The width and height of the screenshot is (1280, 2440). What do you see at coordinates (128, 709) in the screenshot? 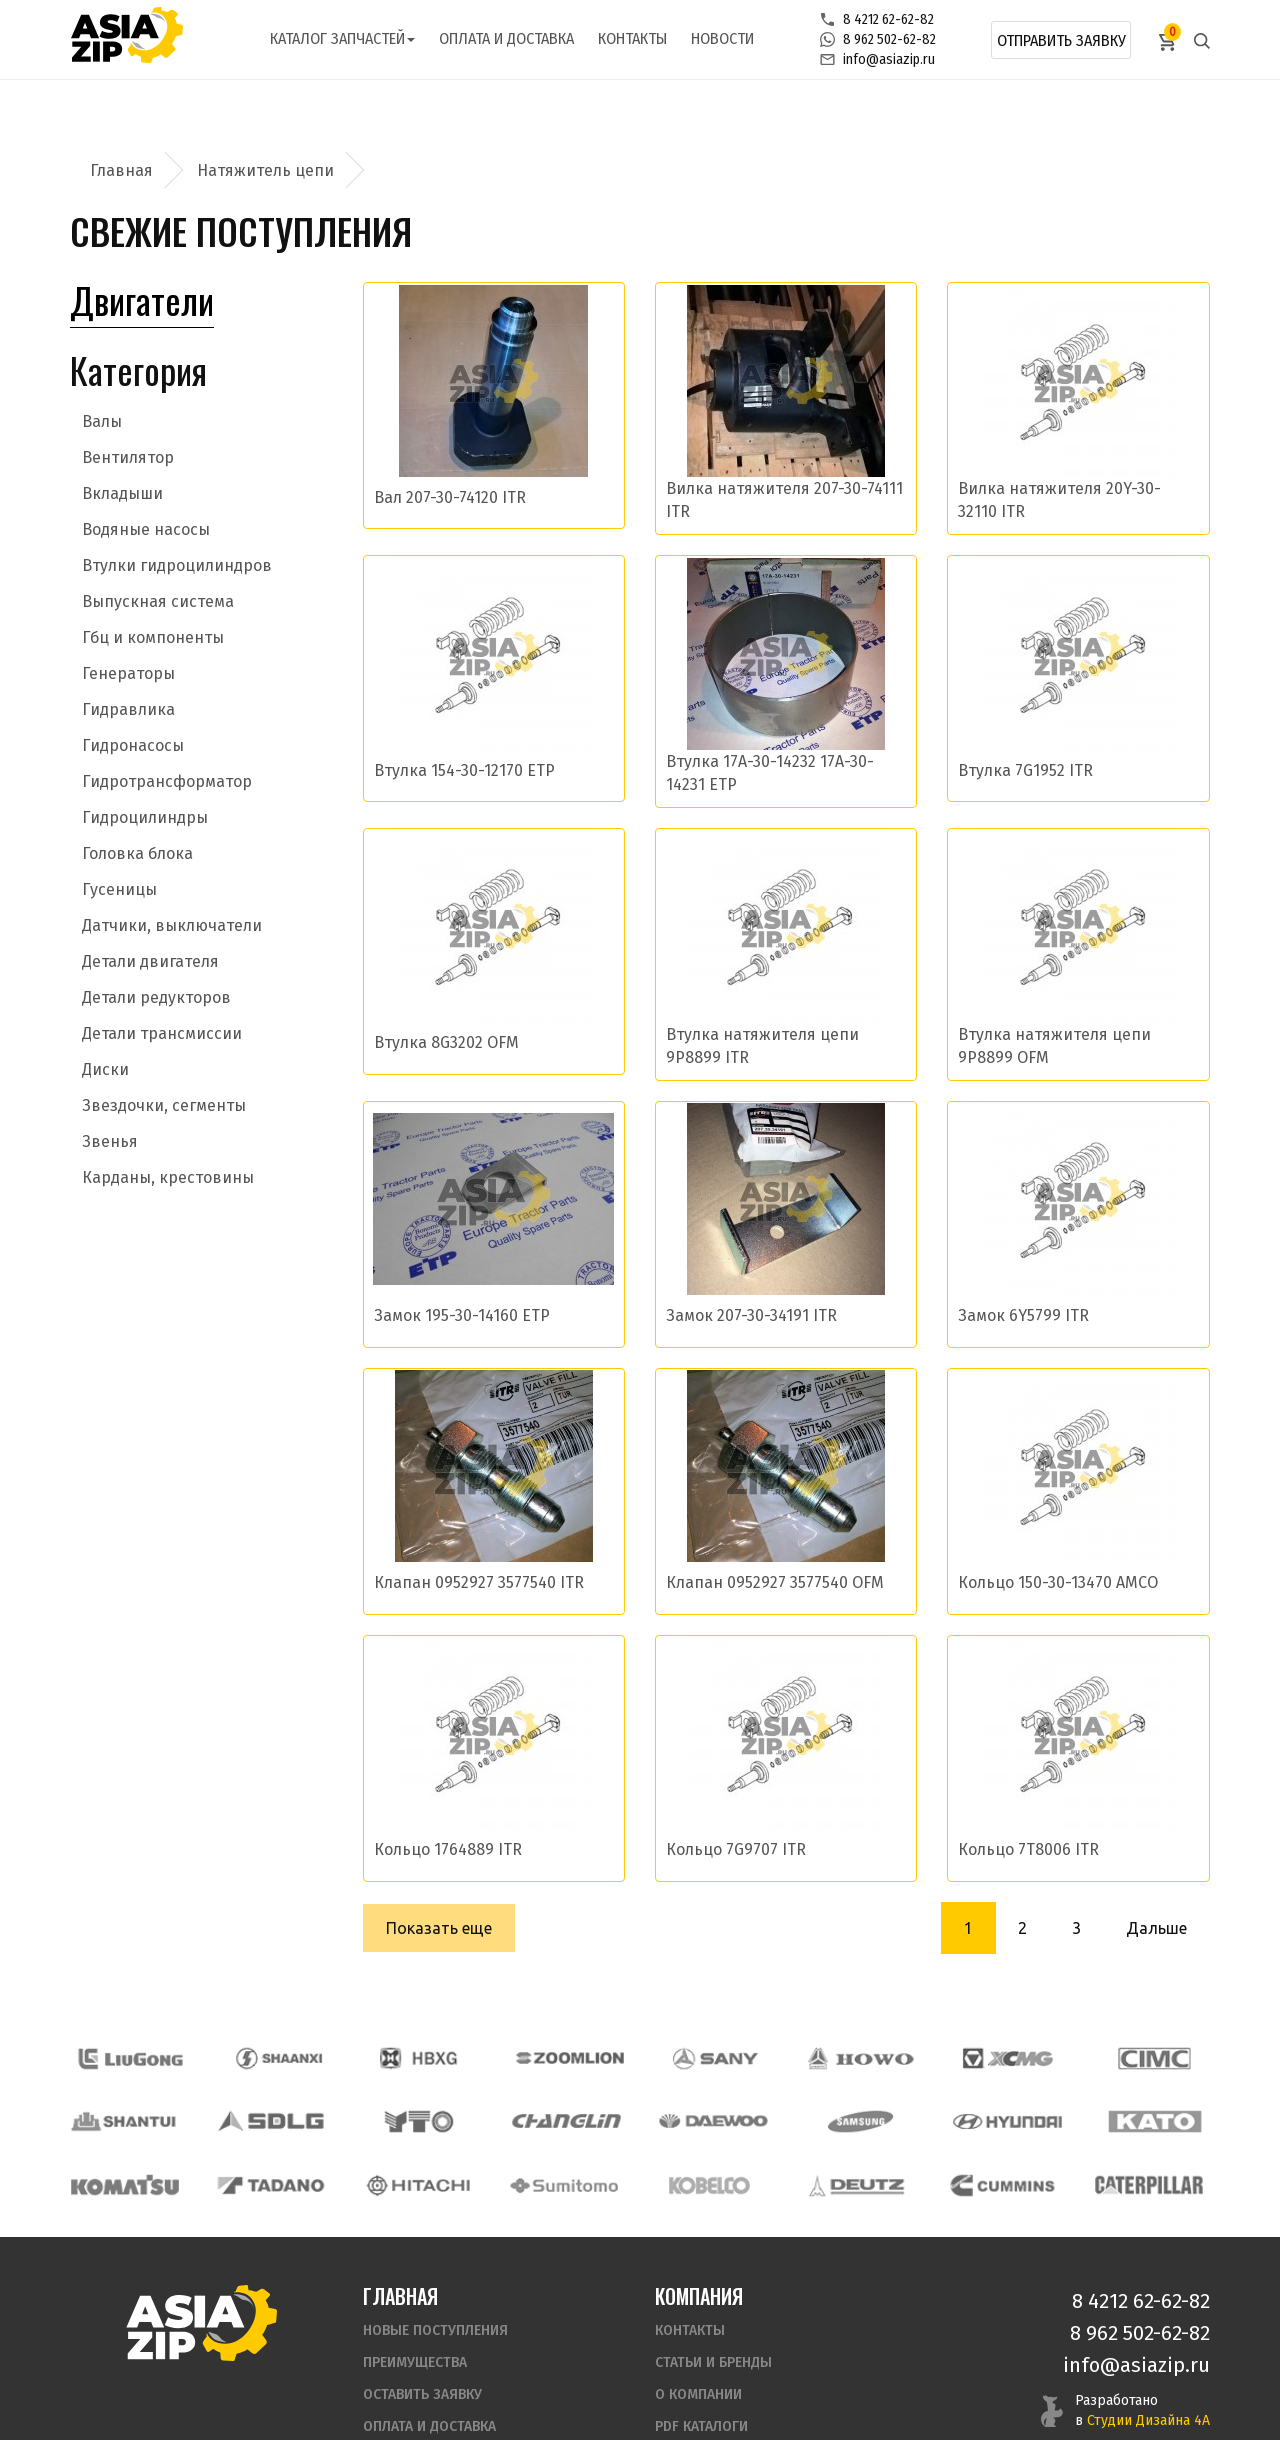
I see `Гидравлика` at bounding box center [128, 709].